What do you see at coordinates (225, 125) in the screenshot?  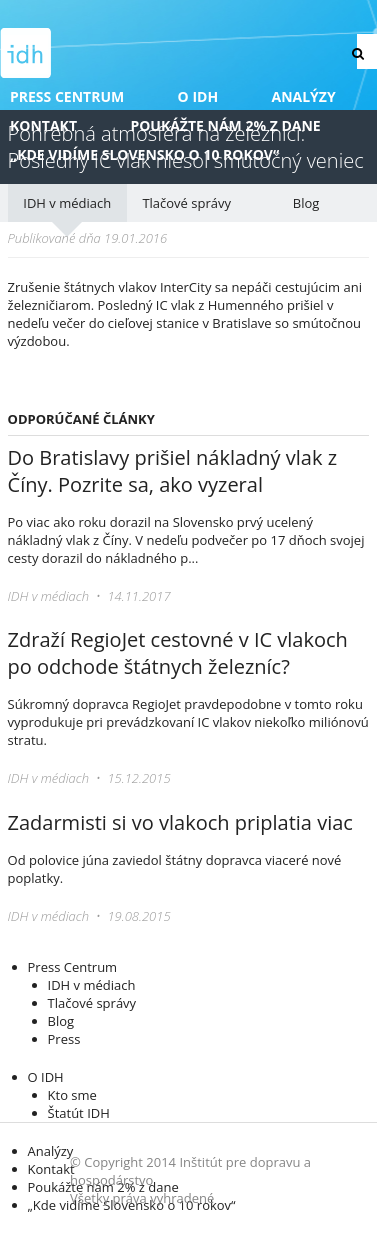 I see `Poukážte nám 2% z dane` at bounding box center [225, 125].